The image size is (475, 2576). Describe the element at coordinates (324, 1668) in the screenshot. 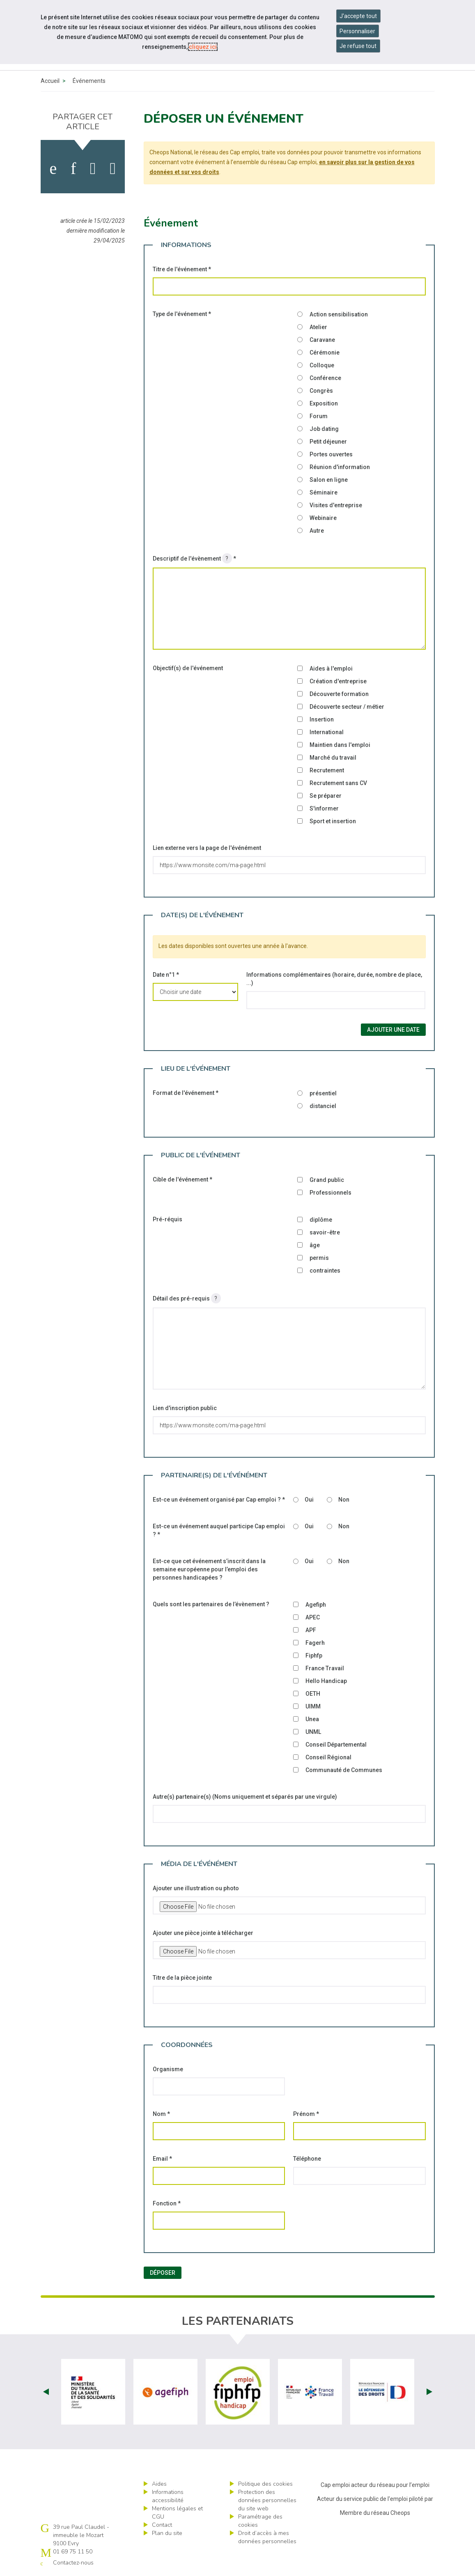

I see `France Travail` at that location.